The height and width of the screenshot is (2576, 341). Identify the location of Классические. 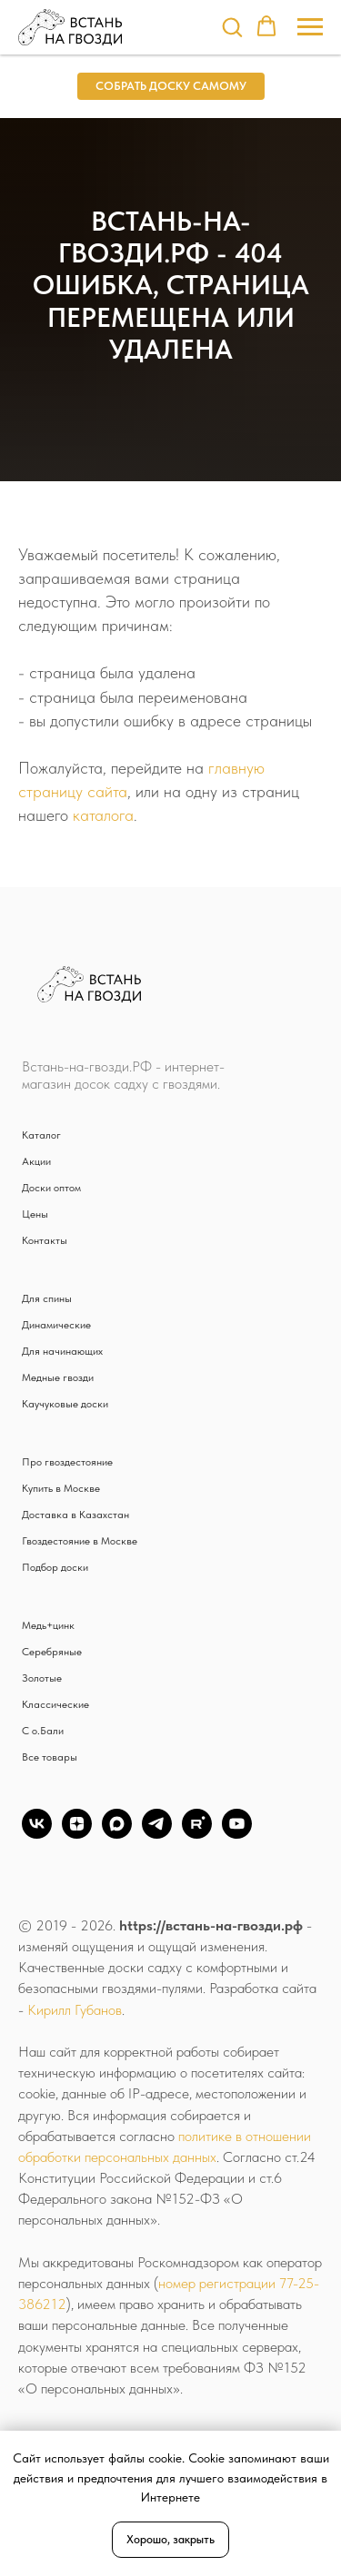
(55, 1704).